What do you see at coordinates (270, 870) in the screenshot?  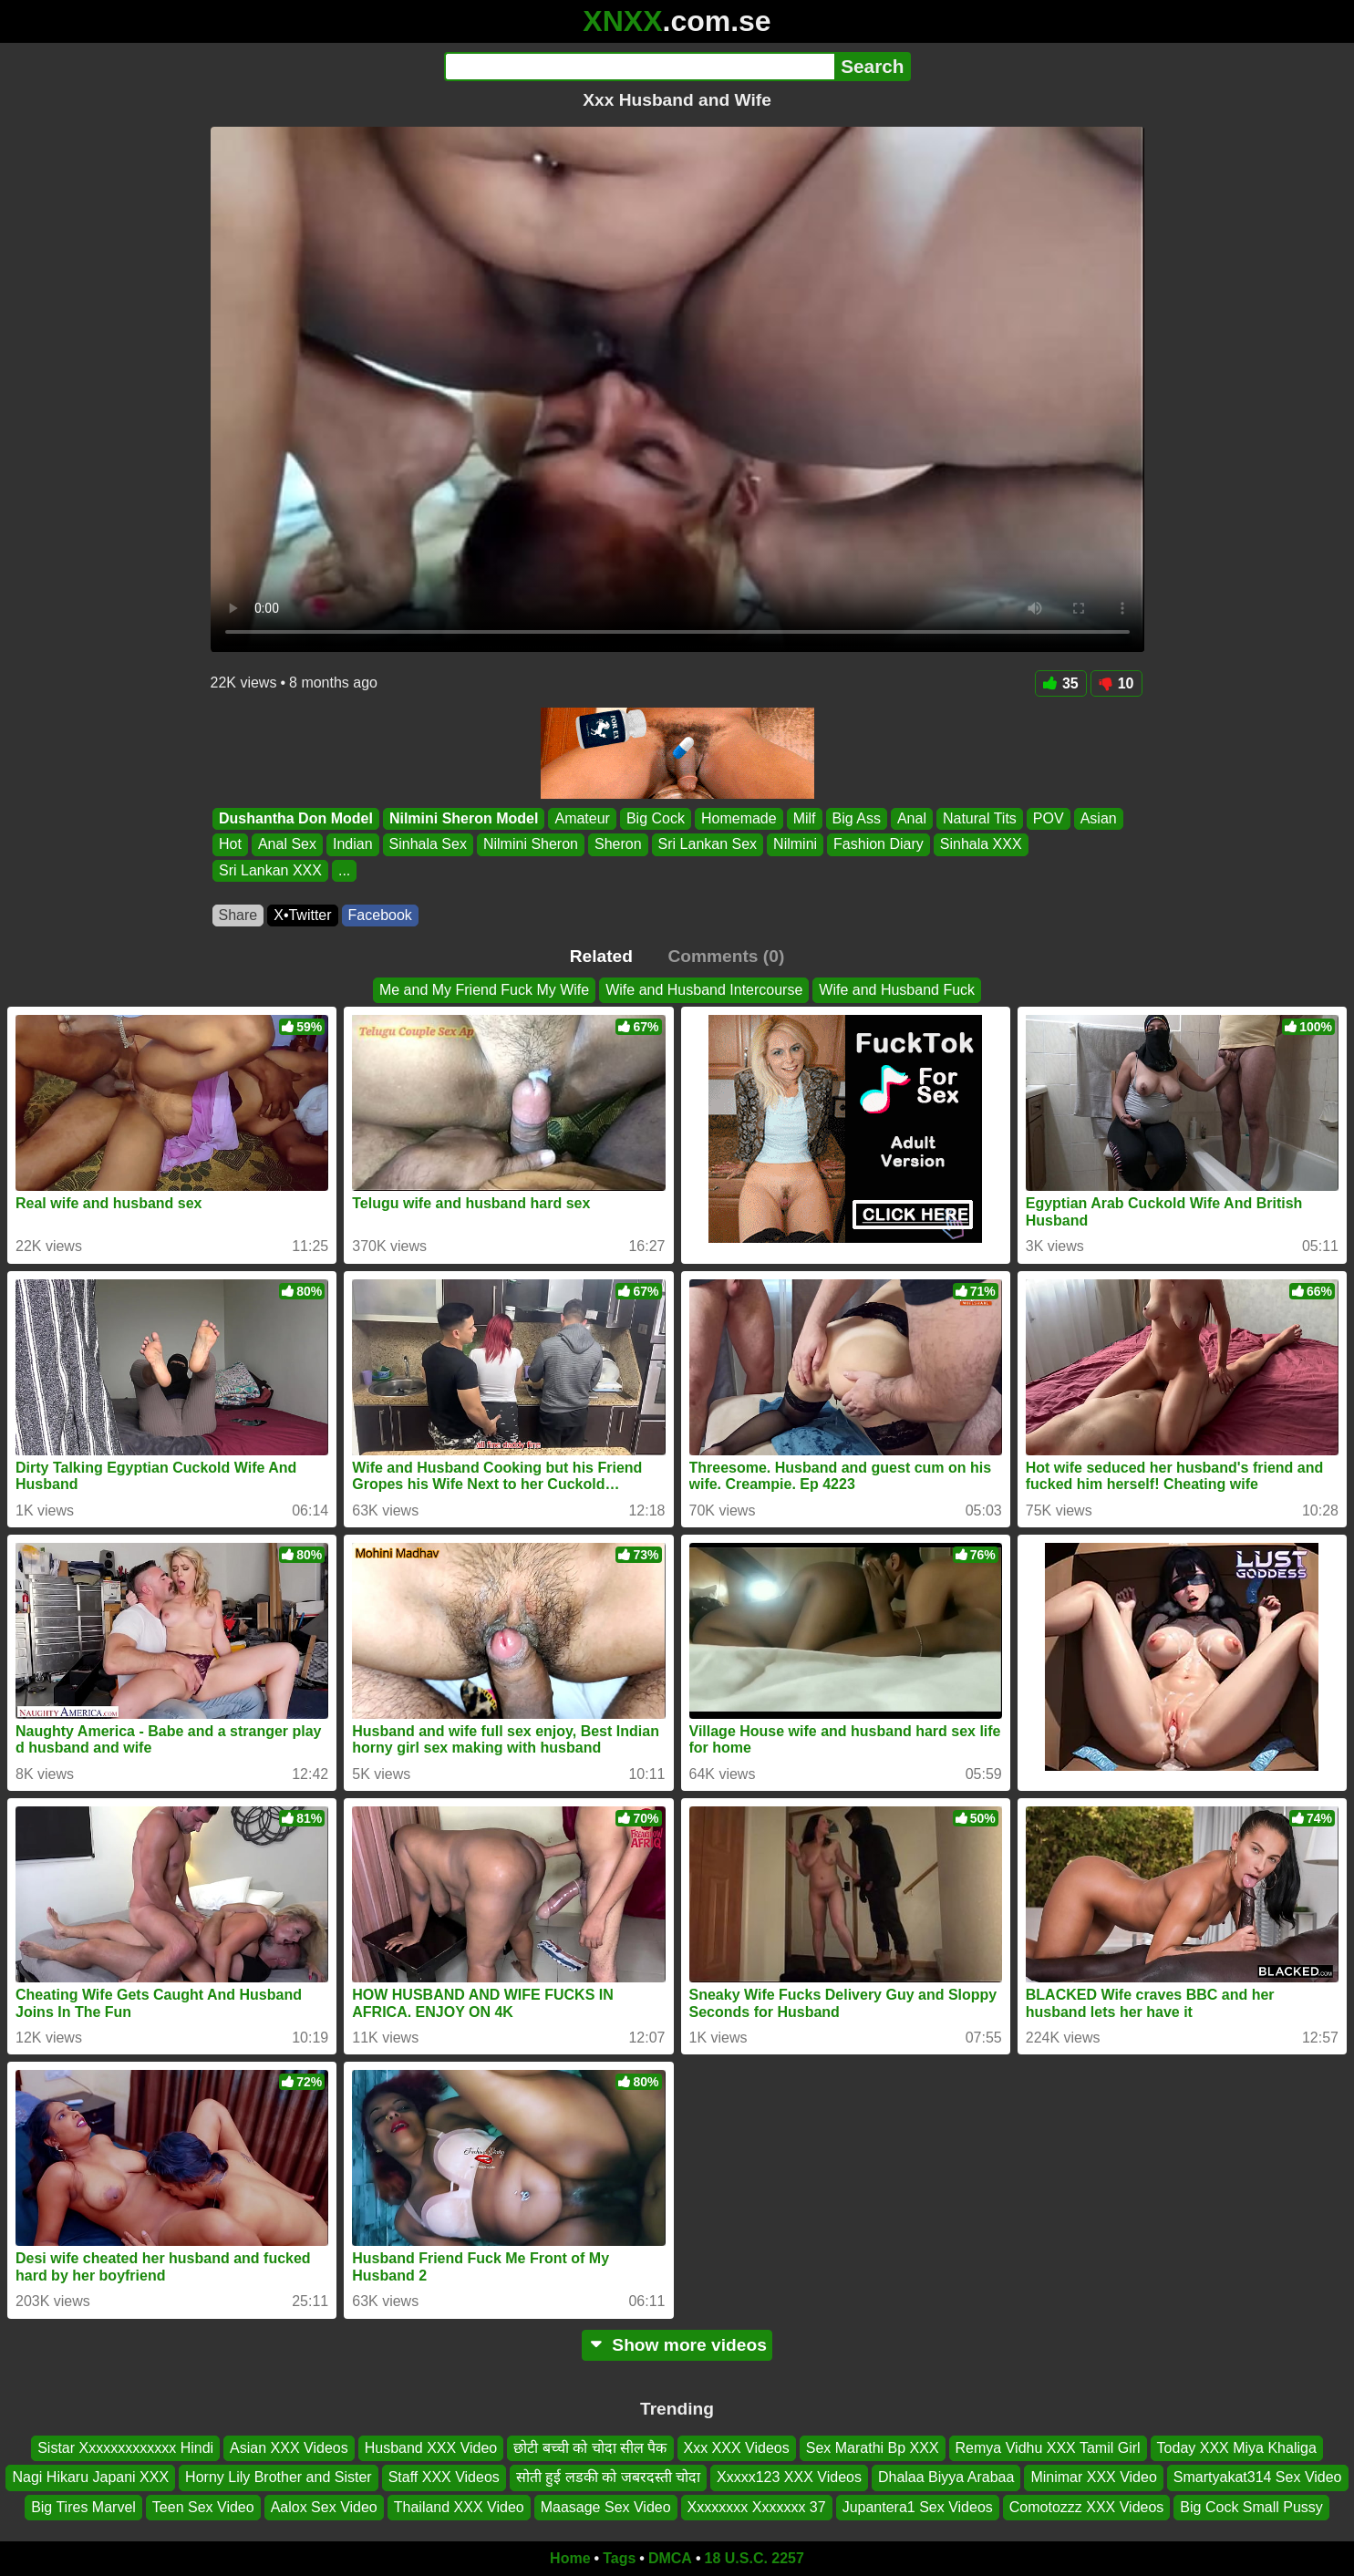 I see `Sri Lankan XXX` at bounding box center [270, 870].